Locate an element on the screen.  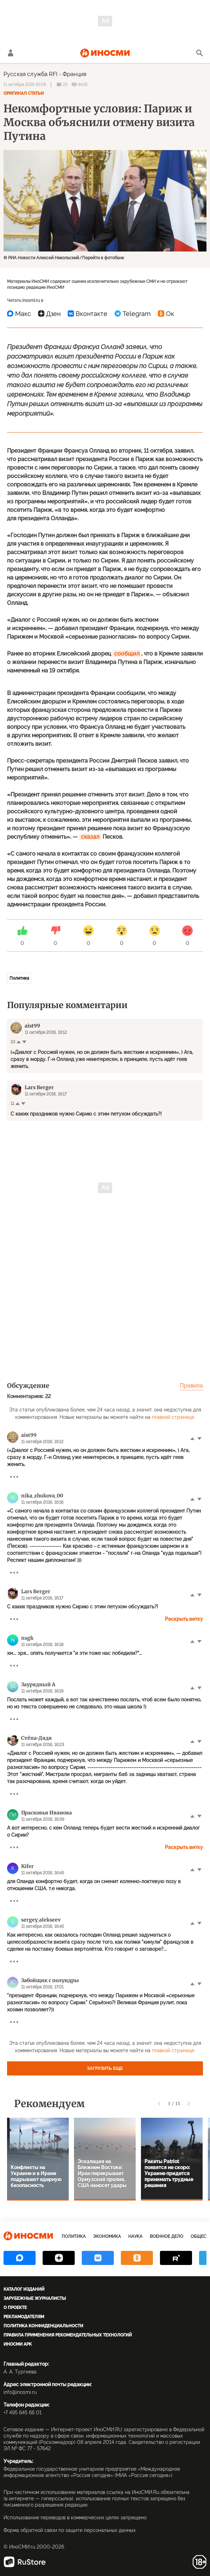
Оригинал статьи is located at coordinates (24, 93).